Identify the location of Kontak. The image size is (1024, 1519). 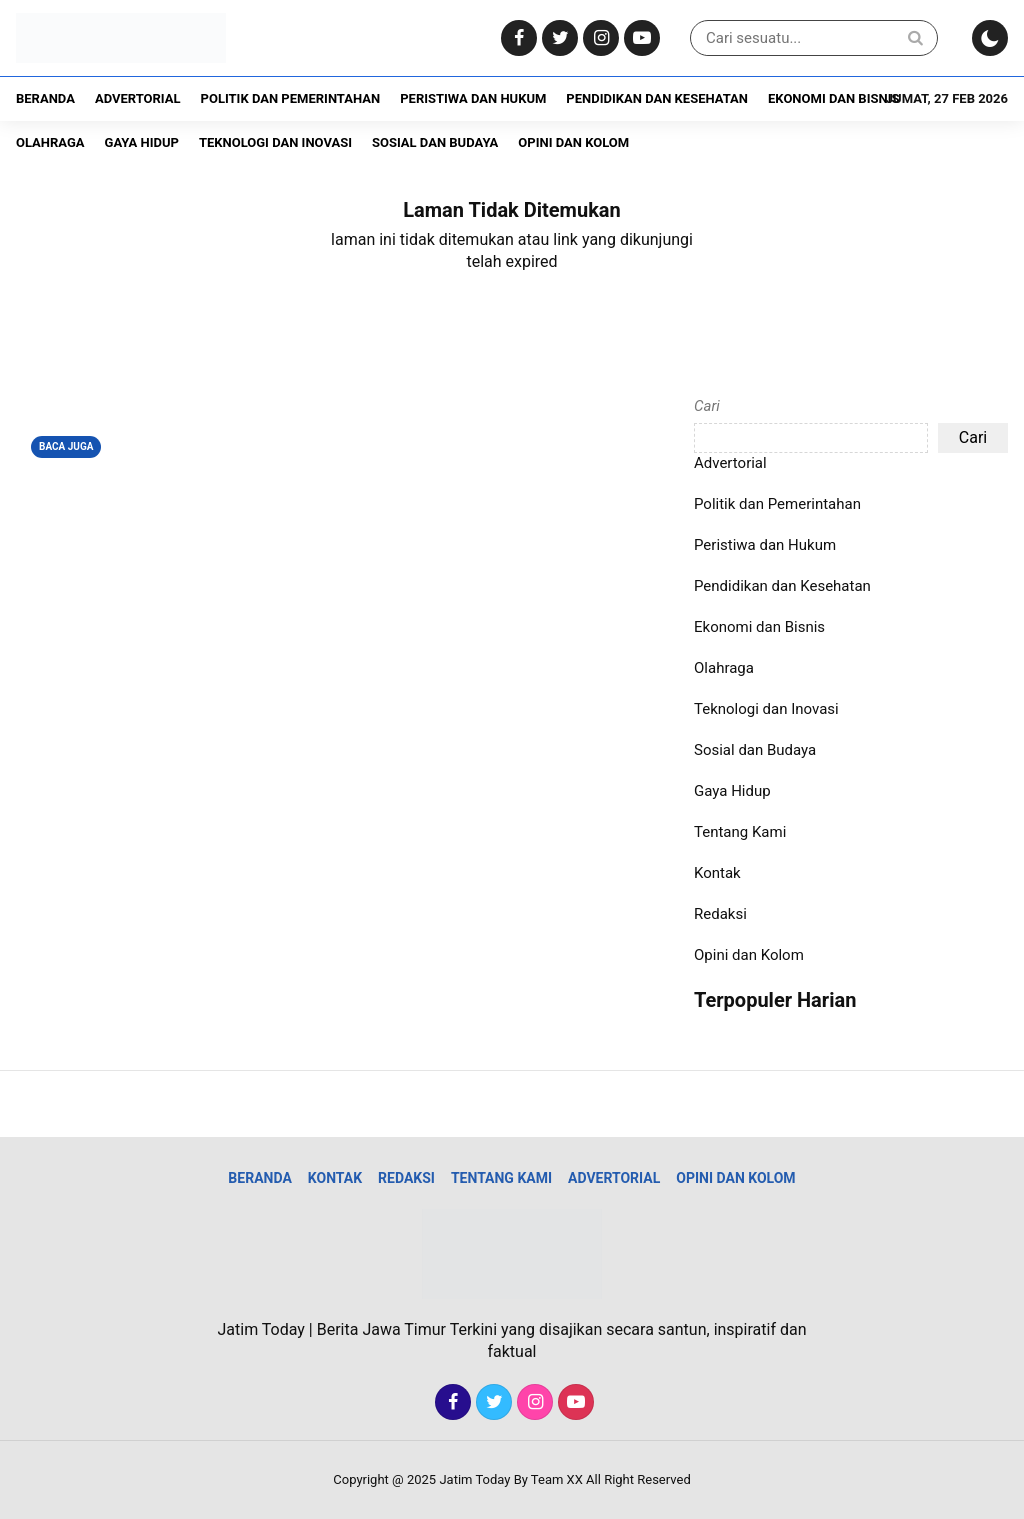
(717, 873).